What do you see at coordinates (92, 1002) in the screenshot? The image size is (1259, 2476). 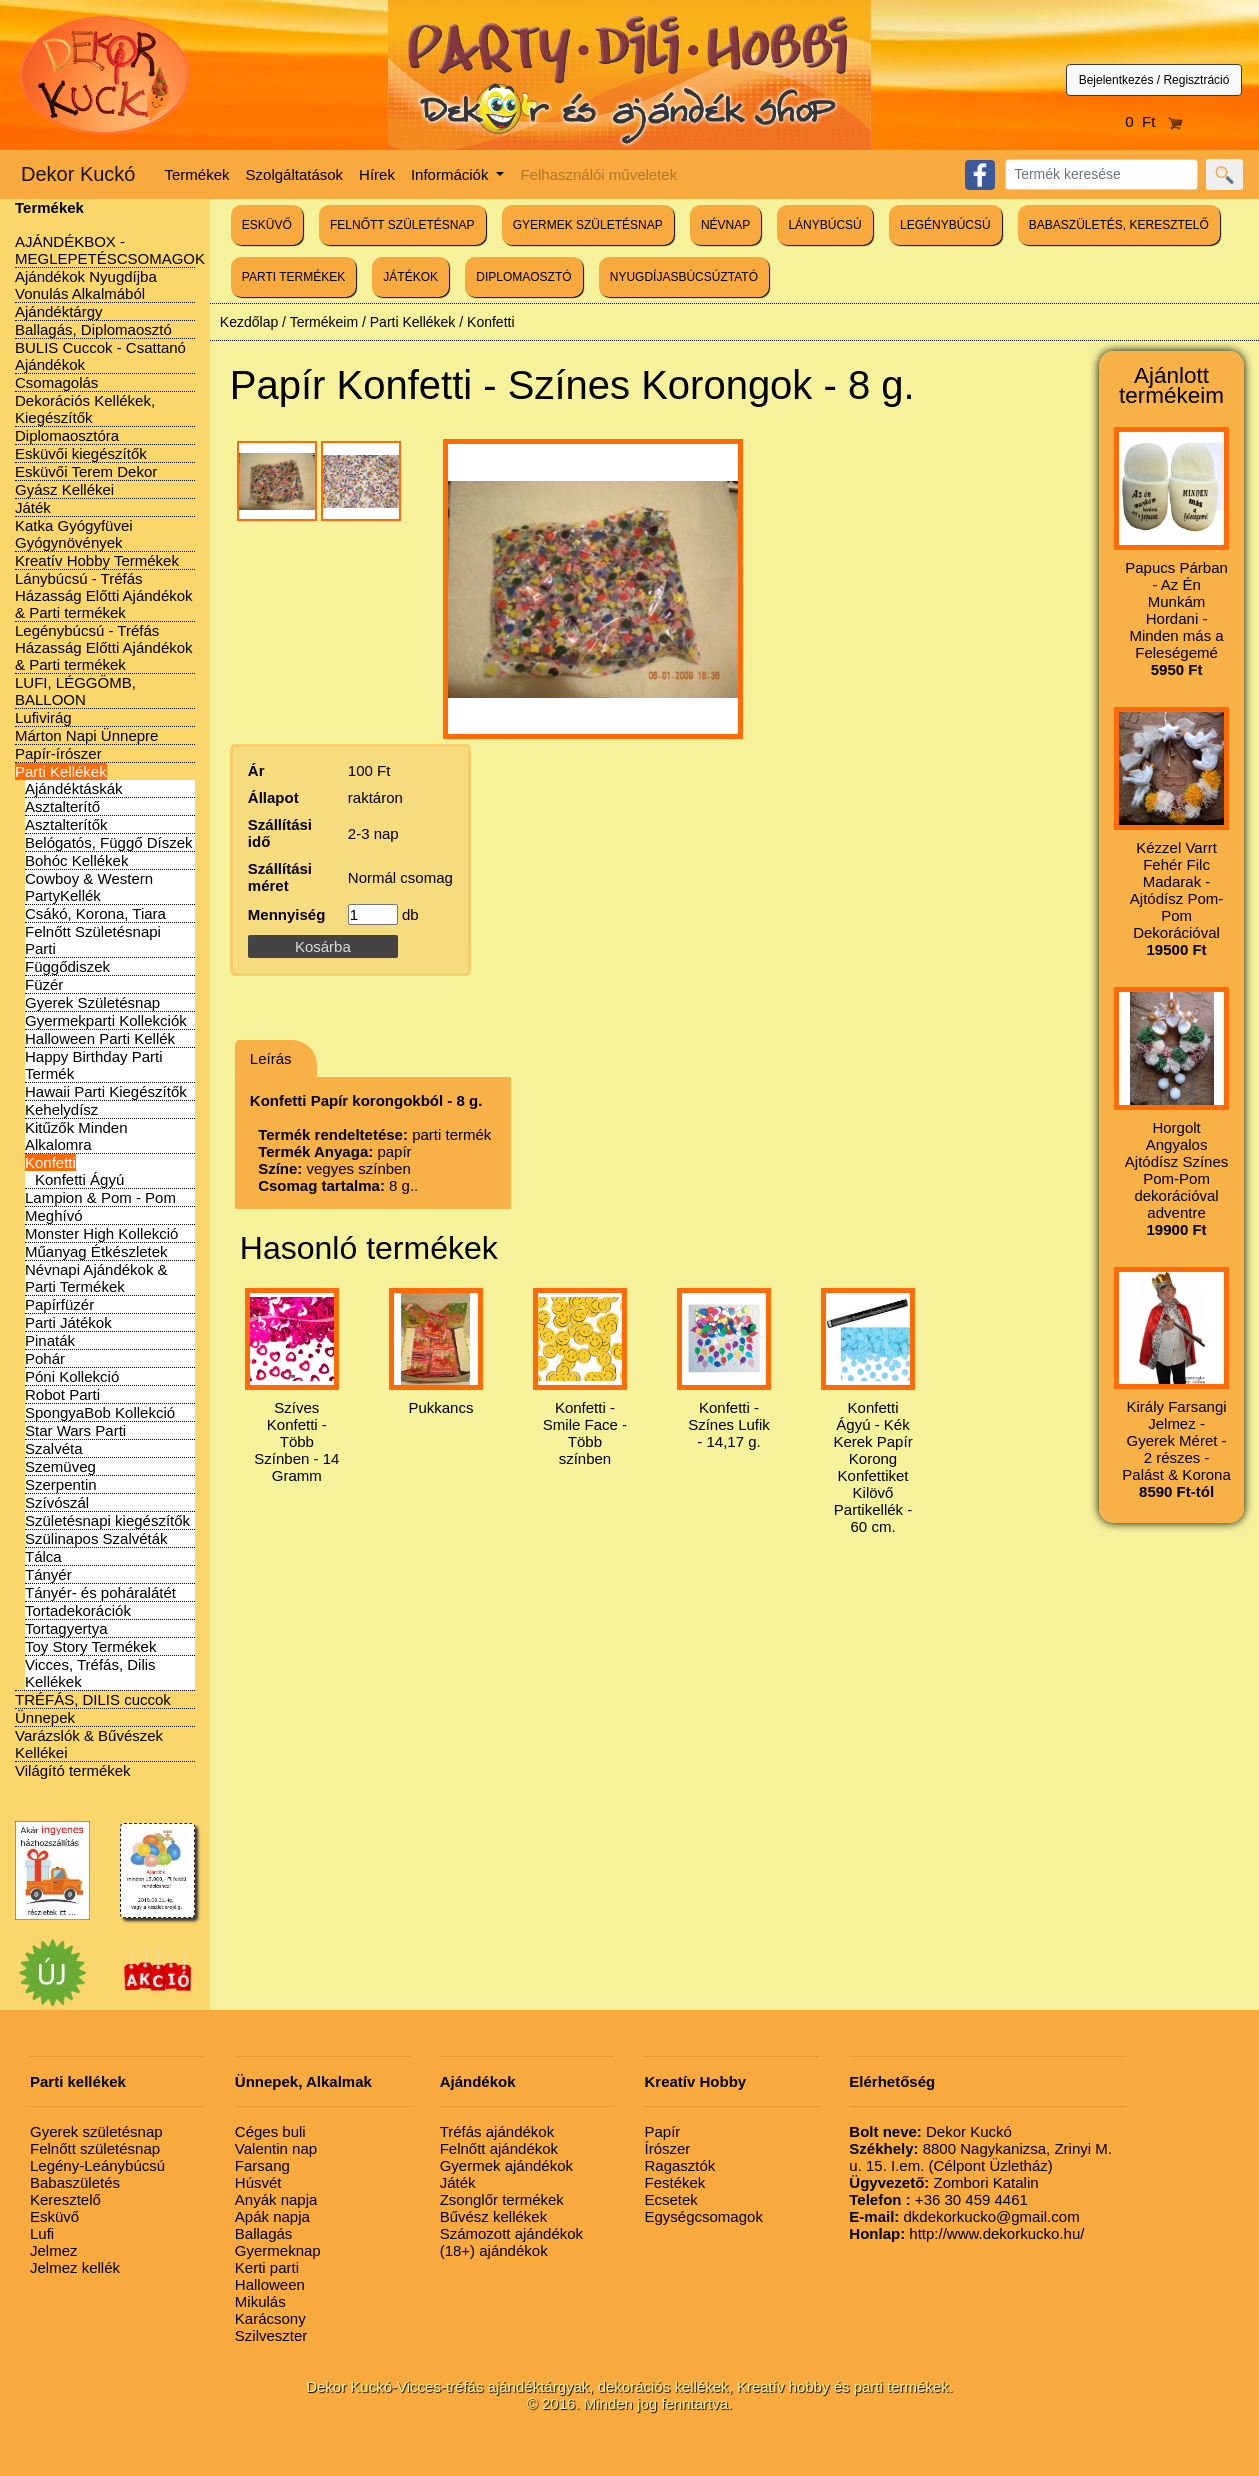 I see `Gyerek Születésnap` at bounding box center [92, 1002].